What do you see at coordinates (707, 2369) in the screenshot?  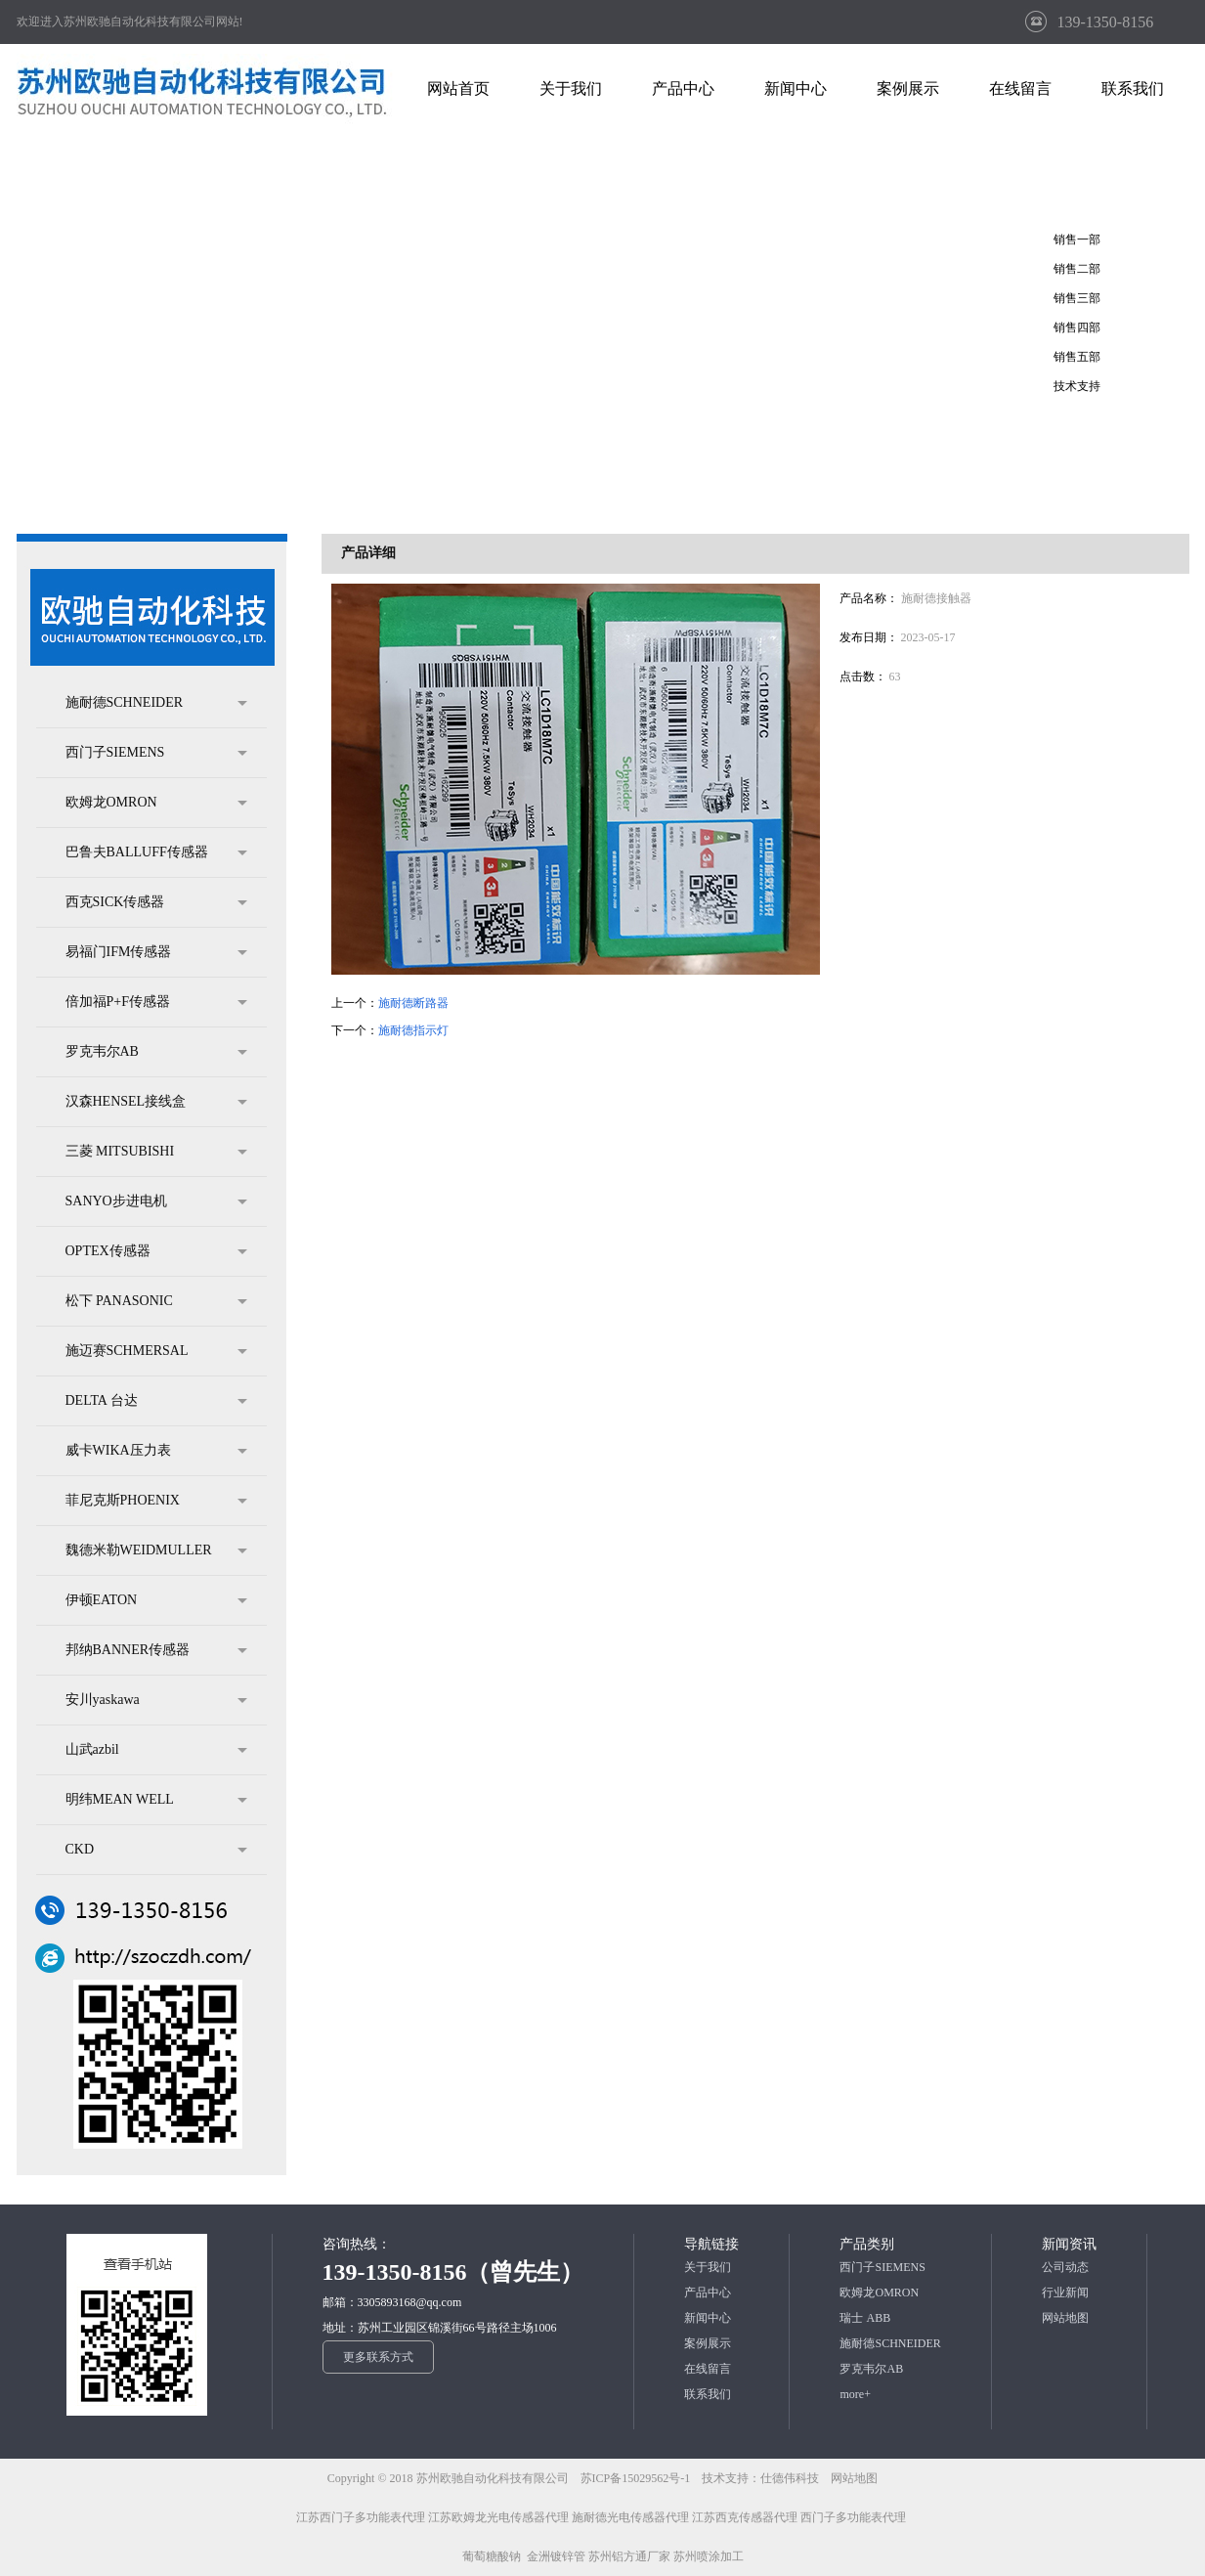 I see `在线留言` at bounding box center [707, 2369].